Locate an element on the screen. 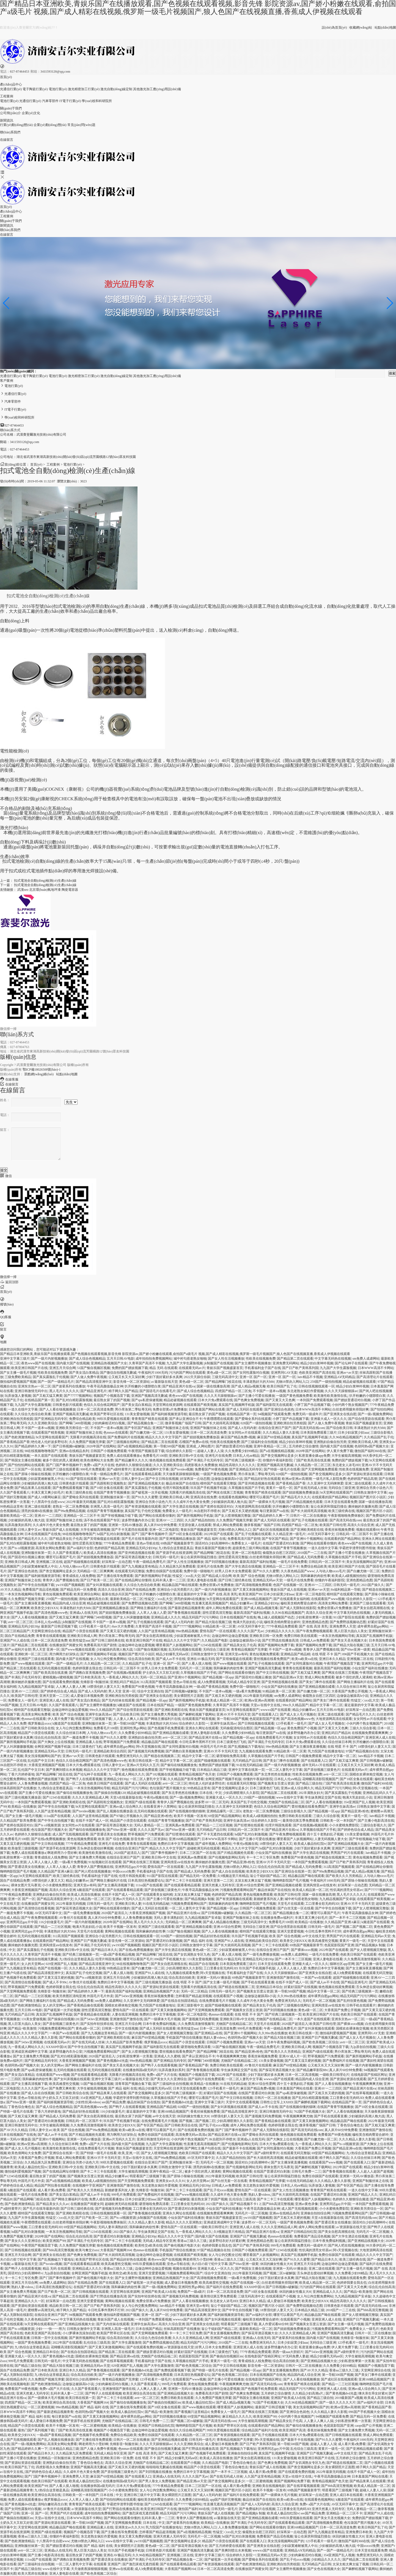  国产在线观看免费的视频 is located at coordinates (61, 1682).